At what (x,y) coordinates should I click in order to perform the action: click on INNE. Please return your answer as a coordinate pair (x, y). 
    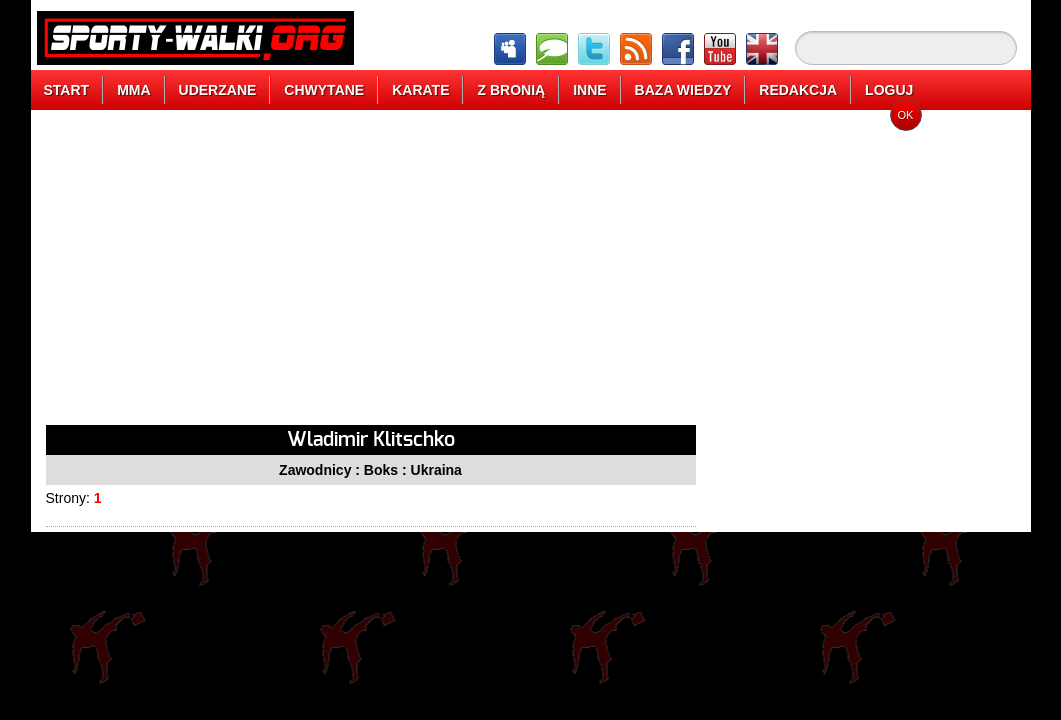
    Looking at the image, I should click on (589, 90).